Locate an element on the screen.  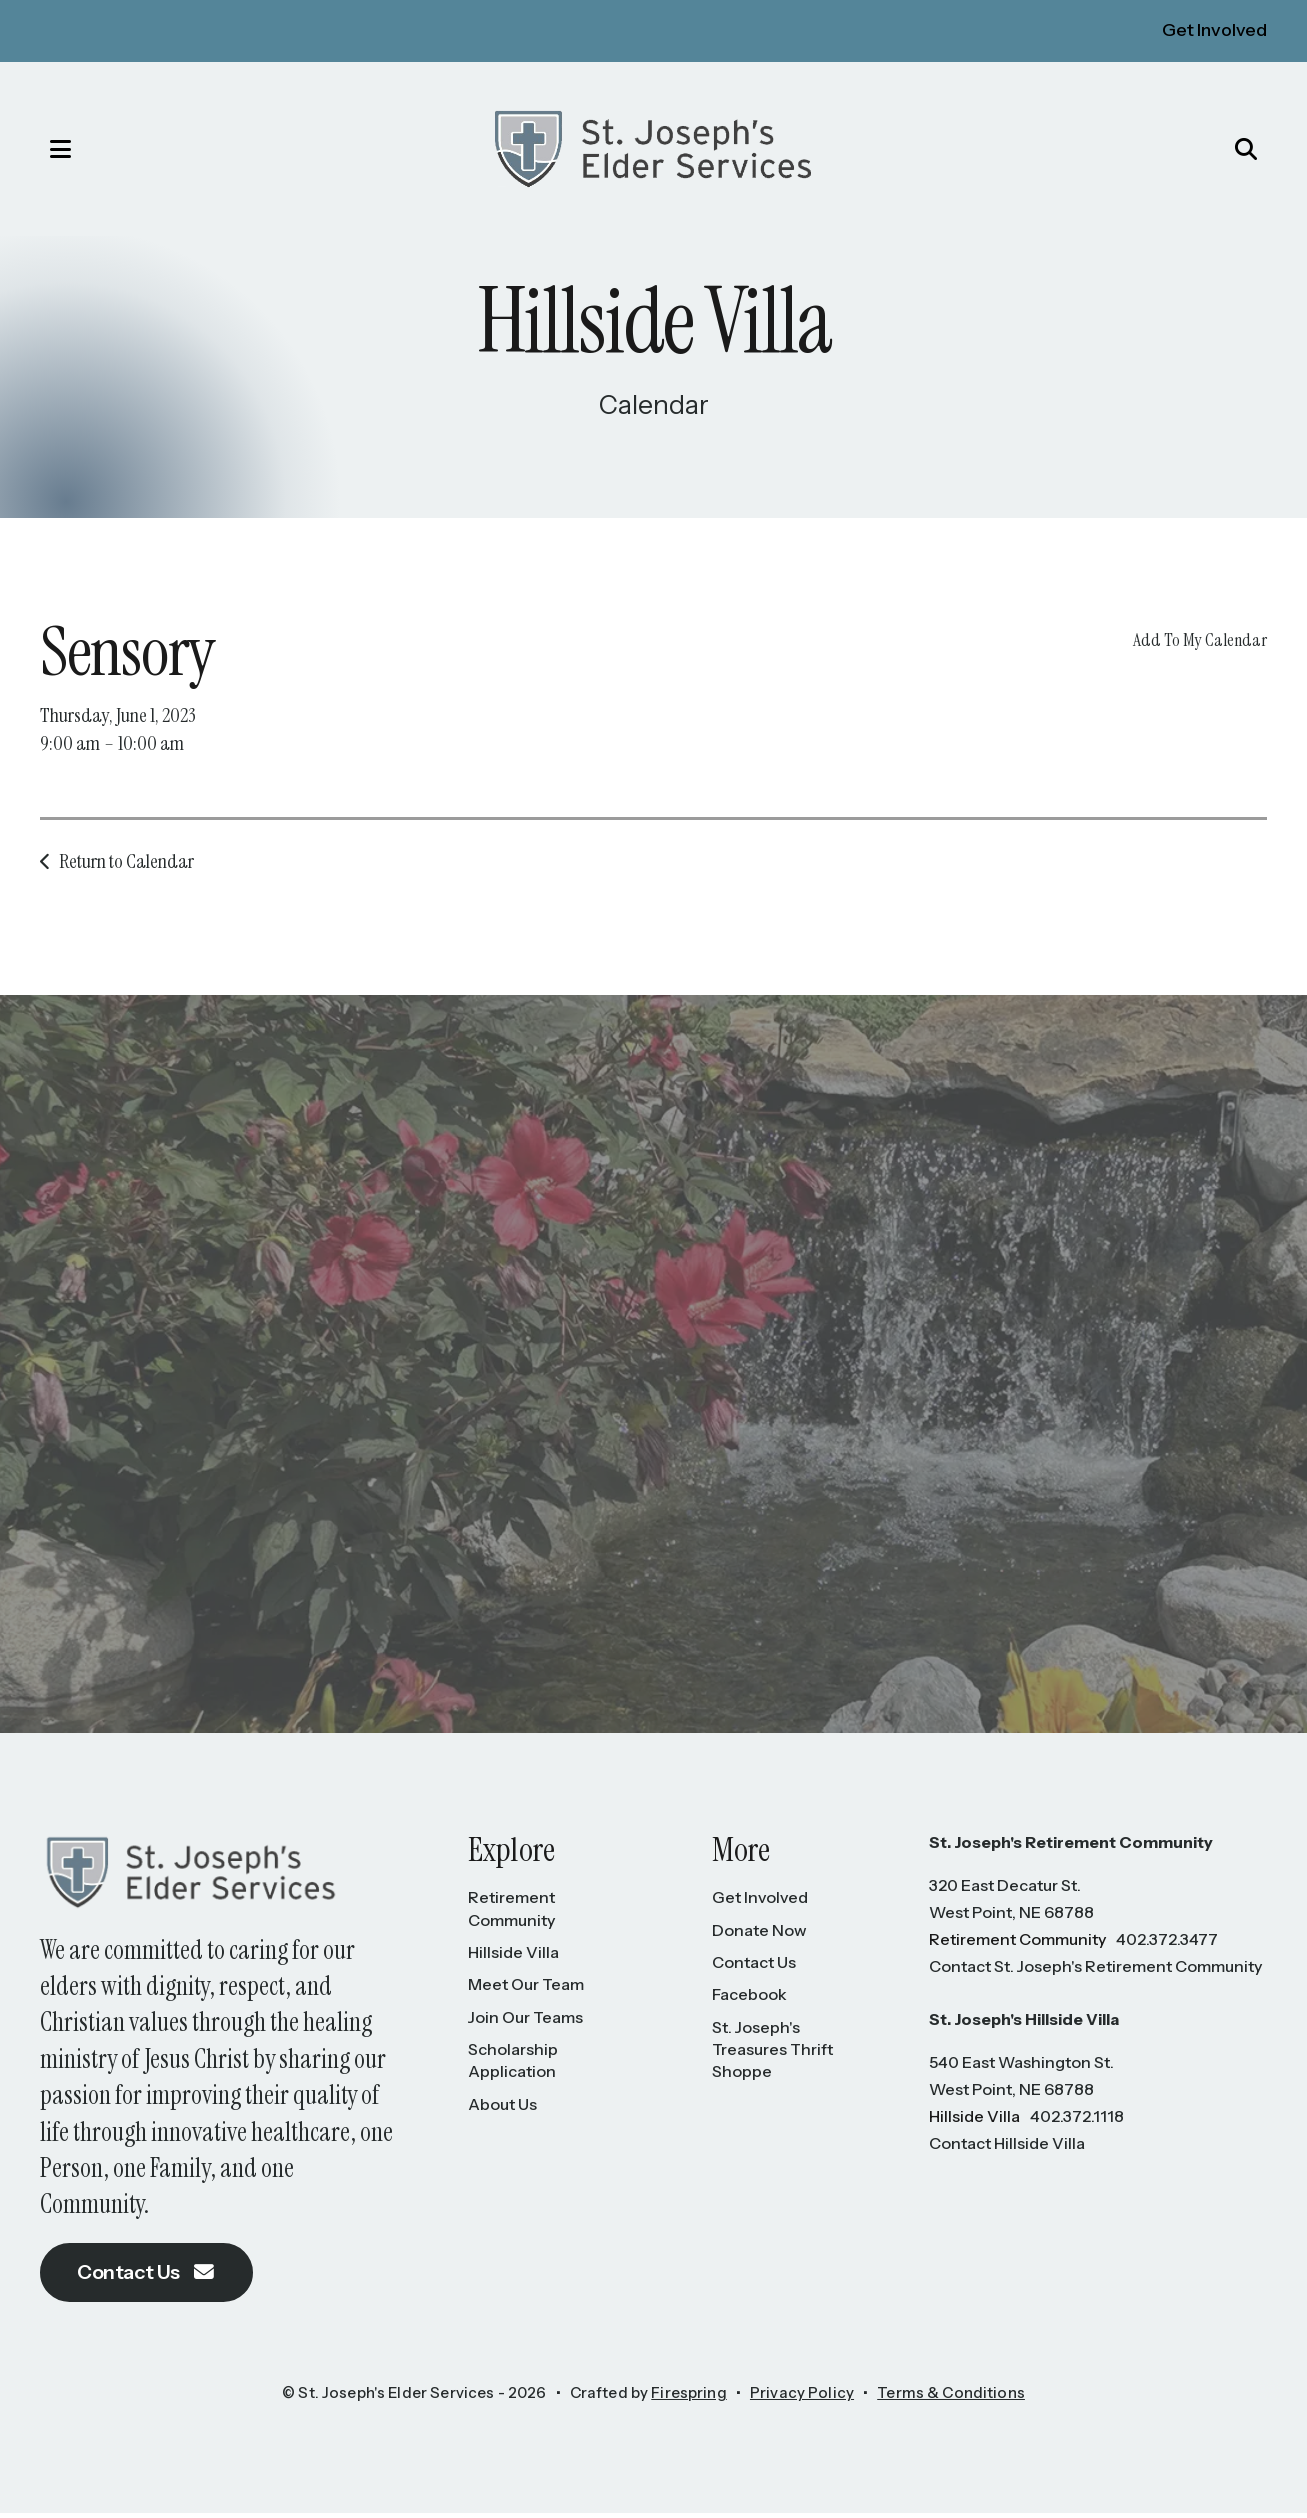
Firespring is located at coordinates (689, 2398).